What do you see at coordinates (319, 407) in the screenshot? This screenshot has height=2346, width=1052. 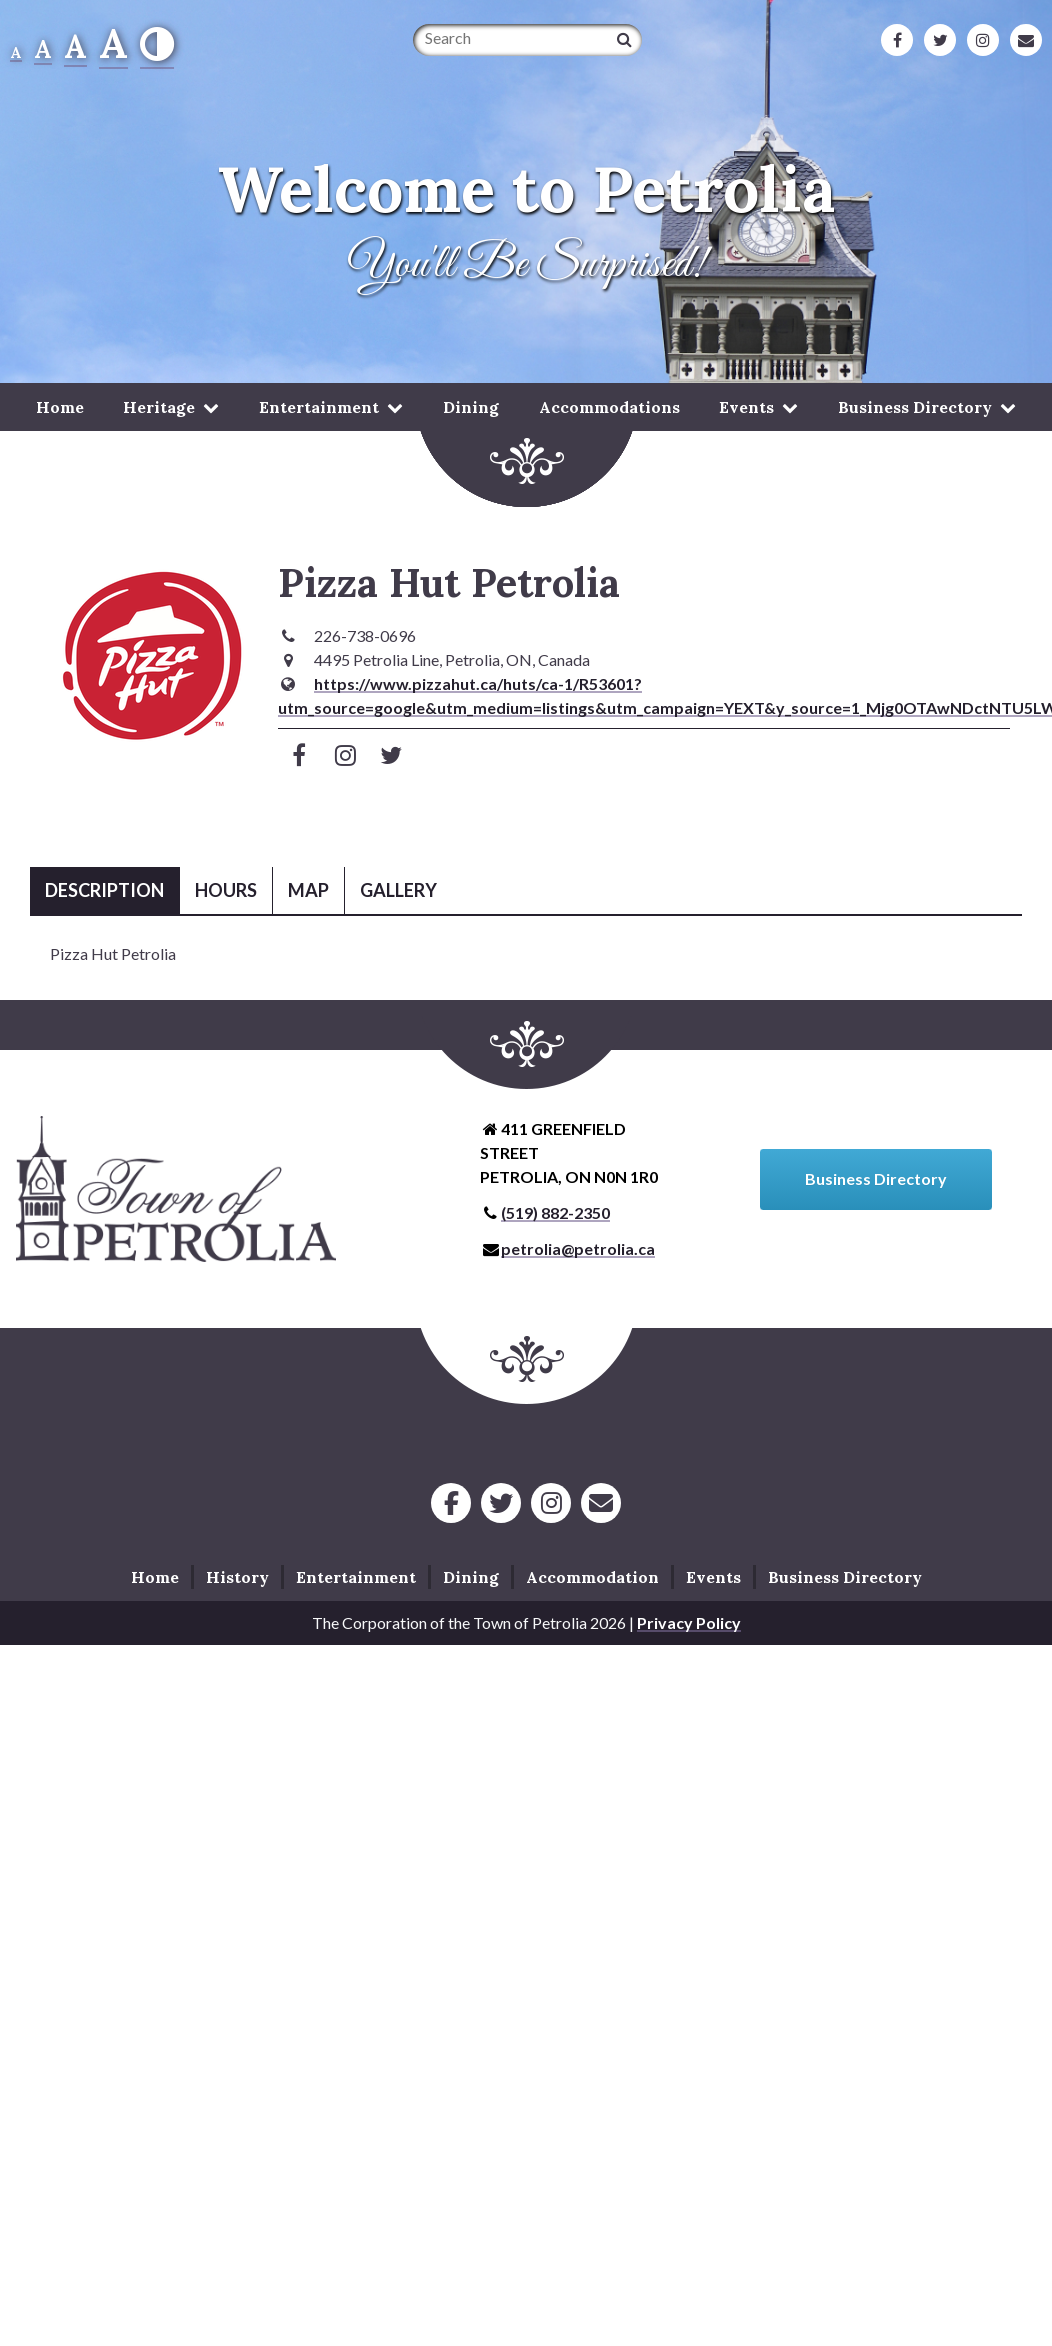 I see `Entertainment` at bounding box center [319, 407].